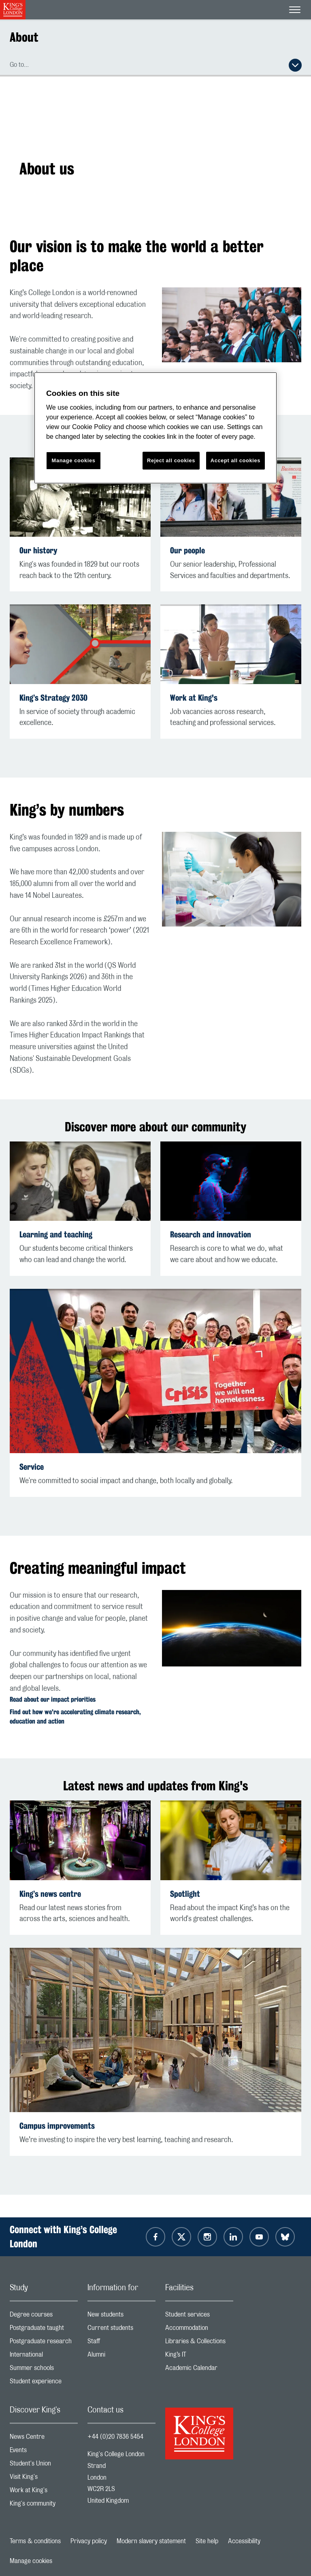  What do you see at coordinates (44, 2343) in the screenshot?
I see `Postgraduate research` at bounding box center [44, 2343].